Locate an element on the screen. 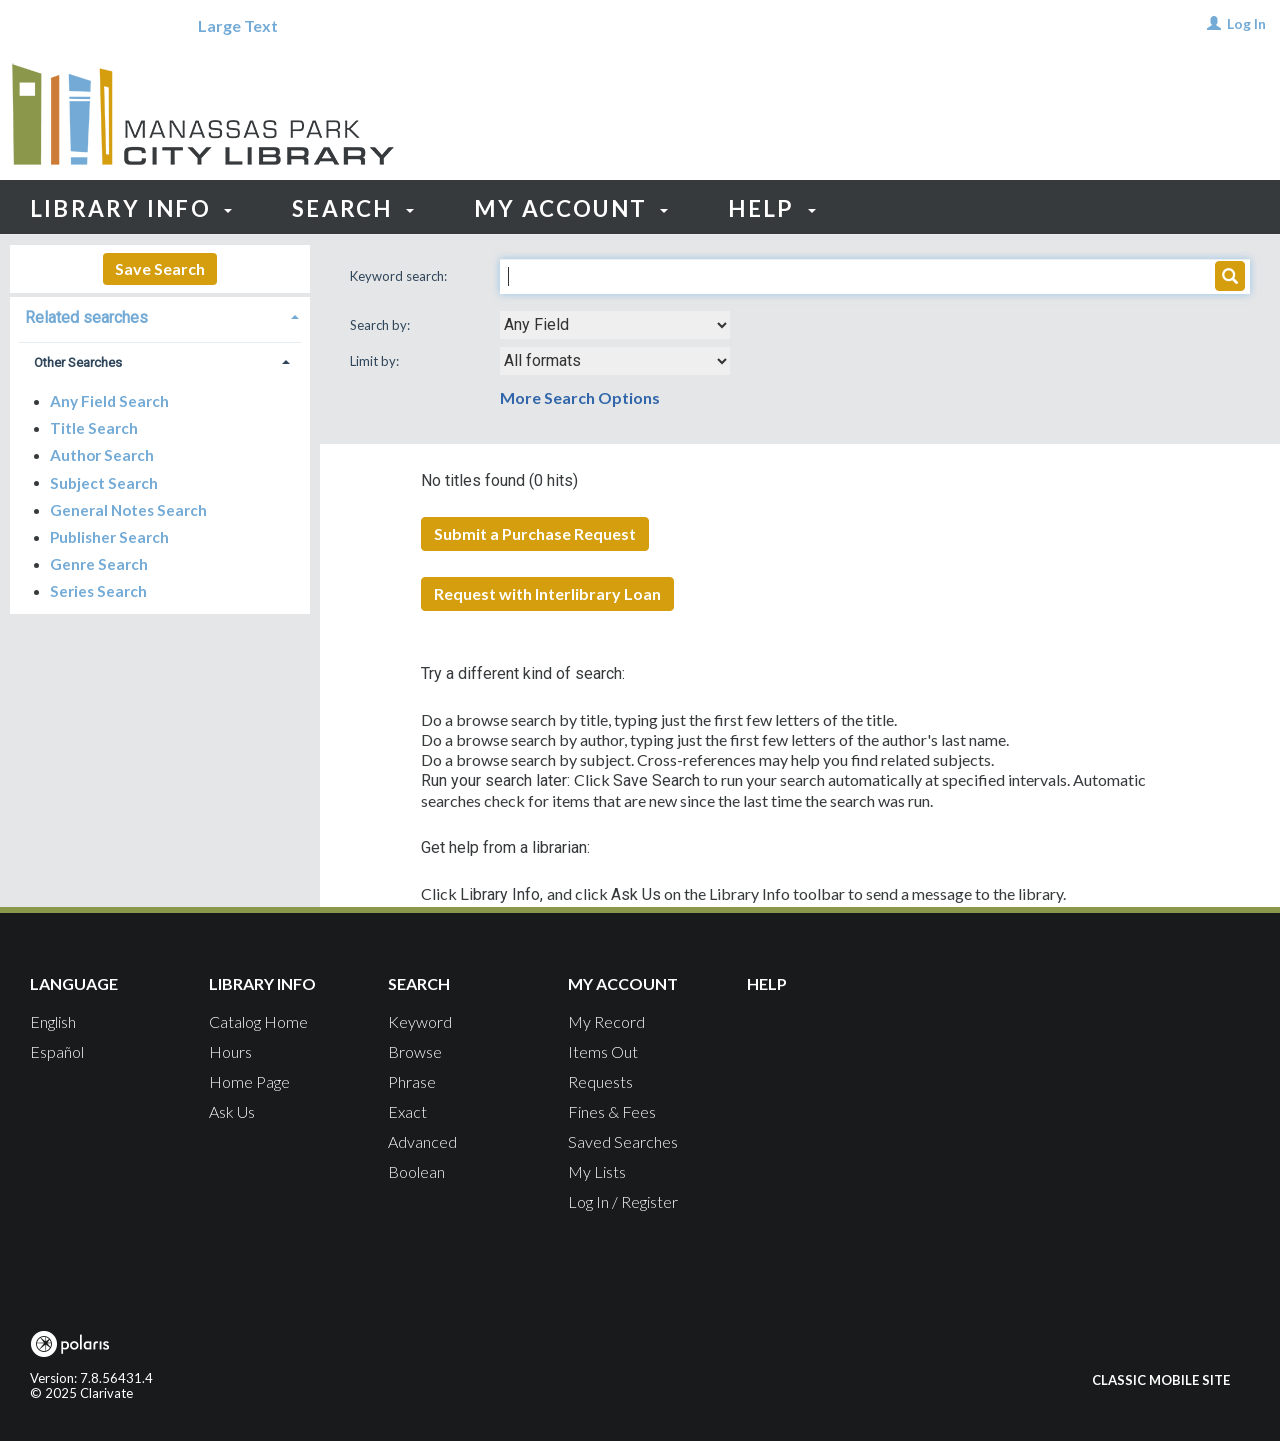  Save Search [button] is located at coordinates (160, 268).